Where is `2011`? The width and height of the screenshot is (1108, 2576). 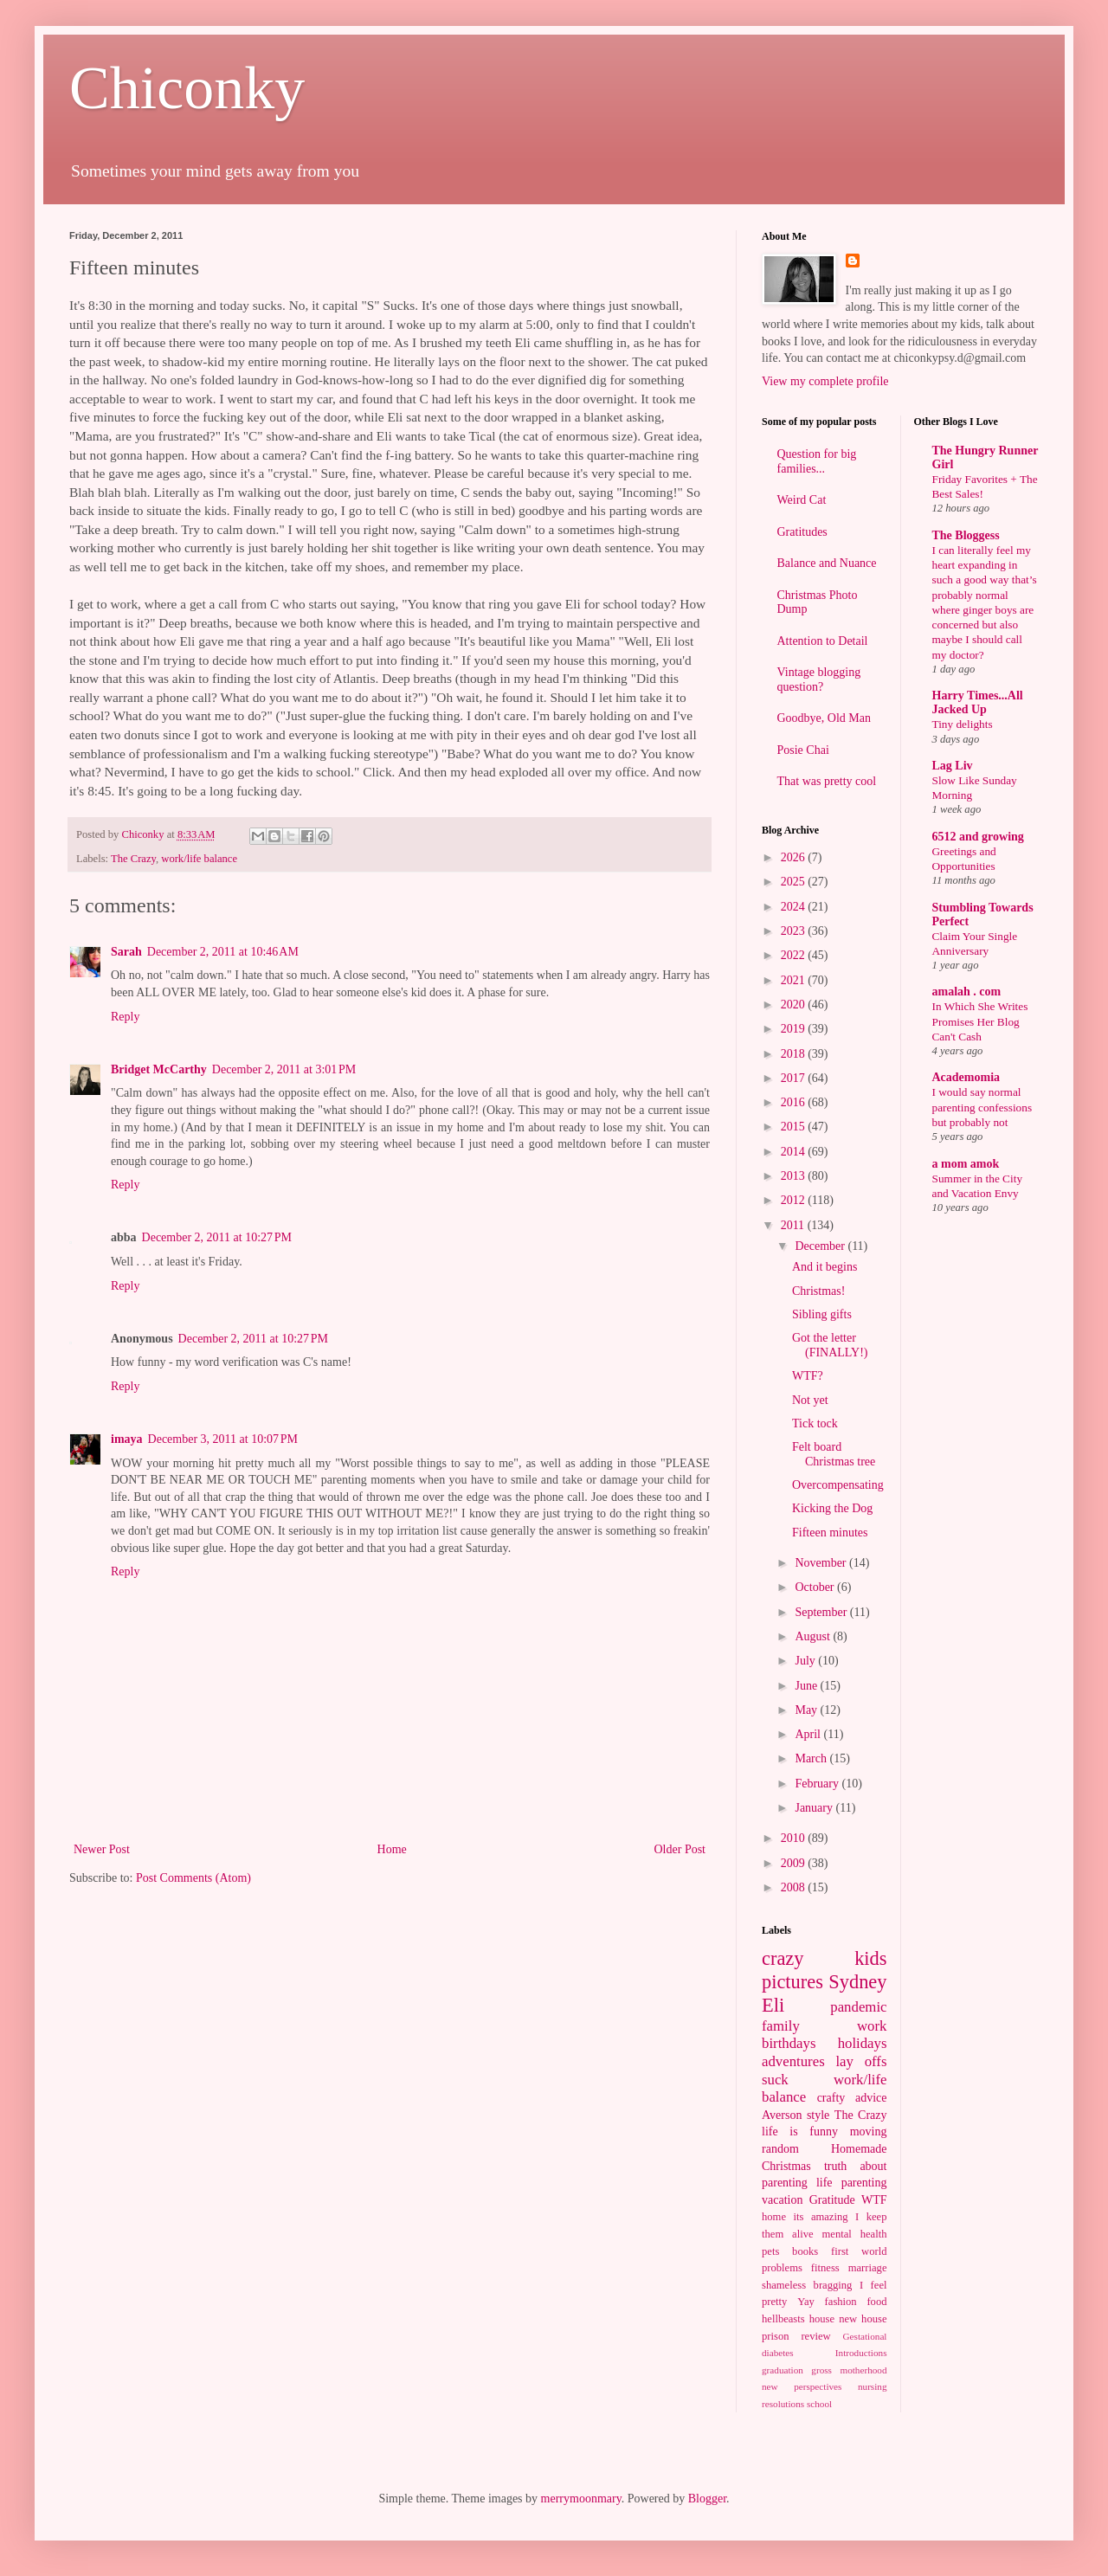
2011 is located at coordinates (794, 1225).